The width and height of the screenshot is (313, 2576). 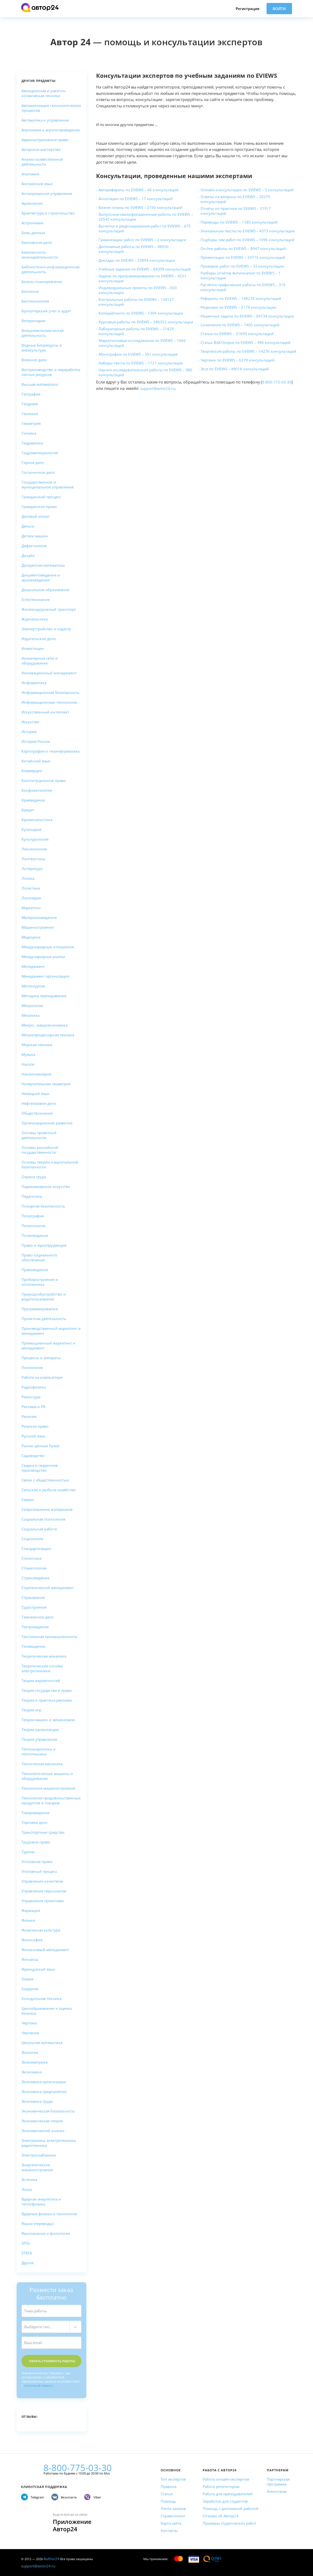 What do you see at coordinates (44, 93) in the screenshot?
I see `Авиационная и ракетно-космическая техника` at bounding box center [44, 93].